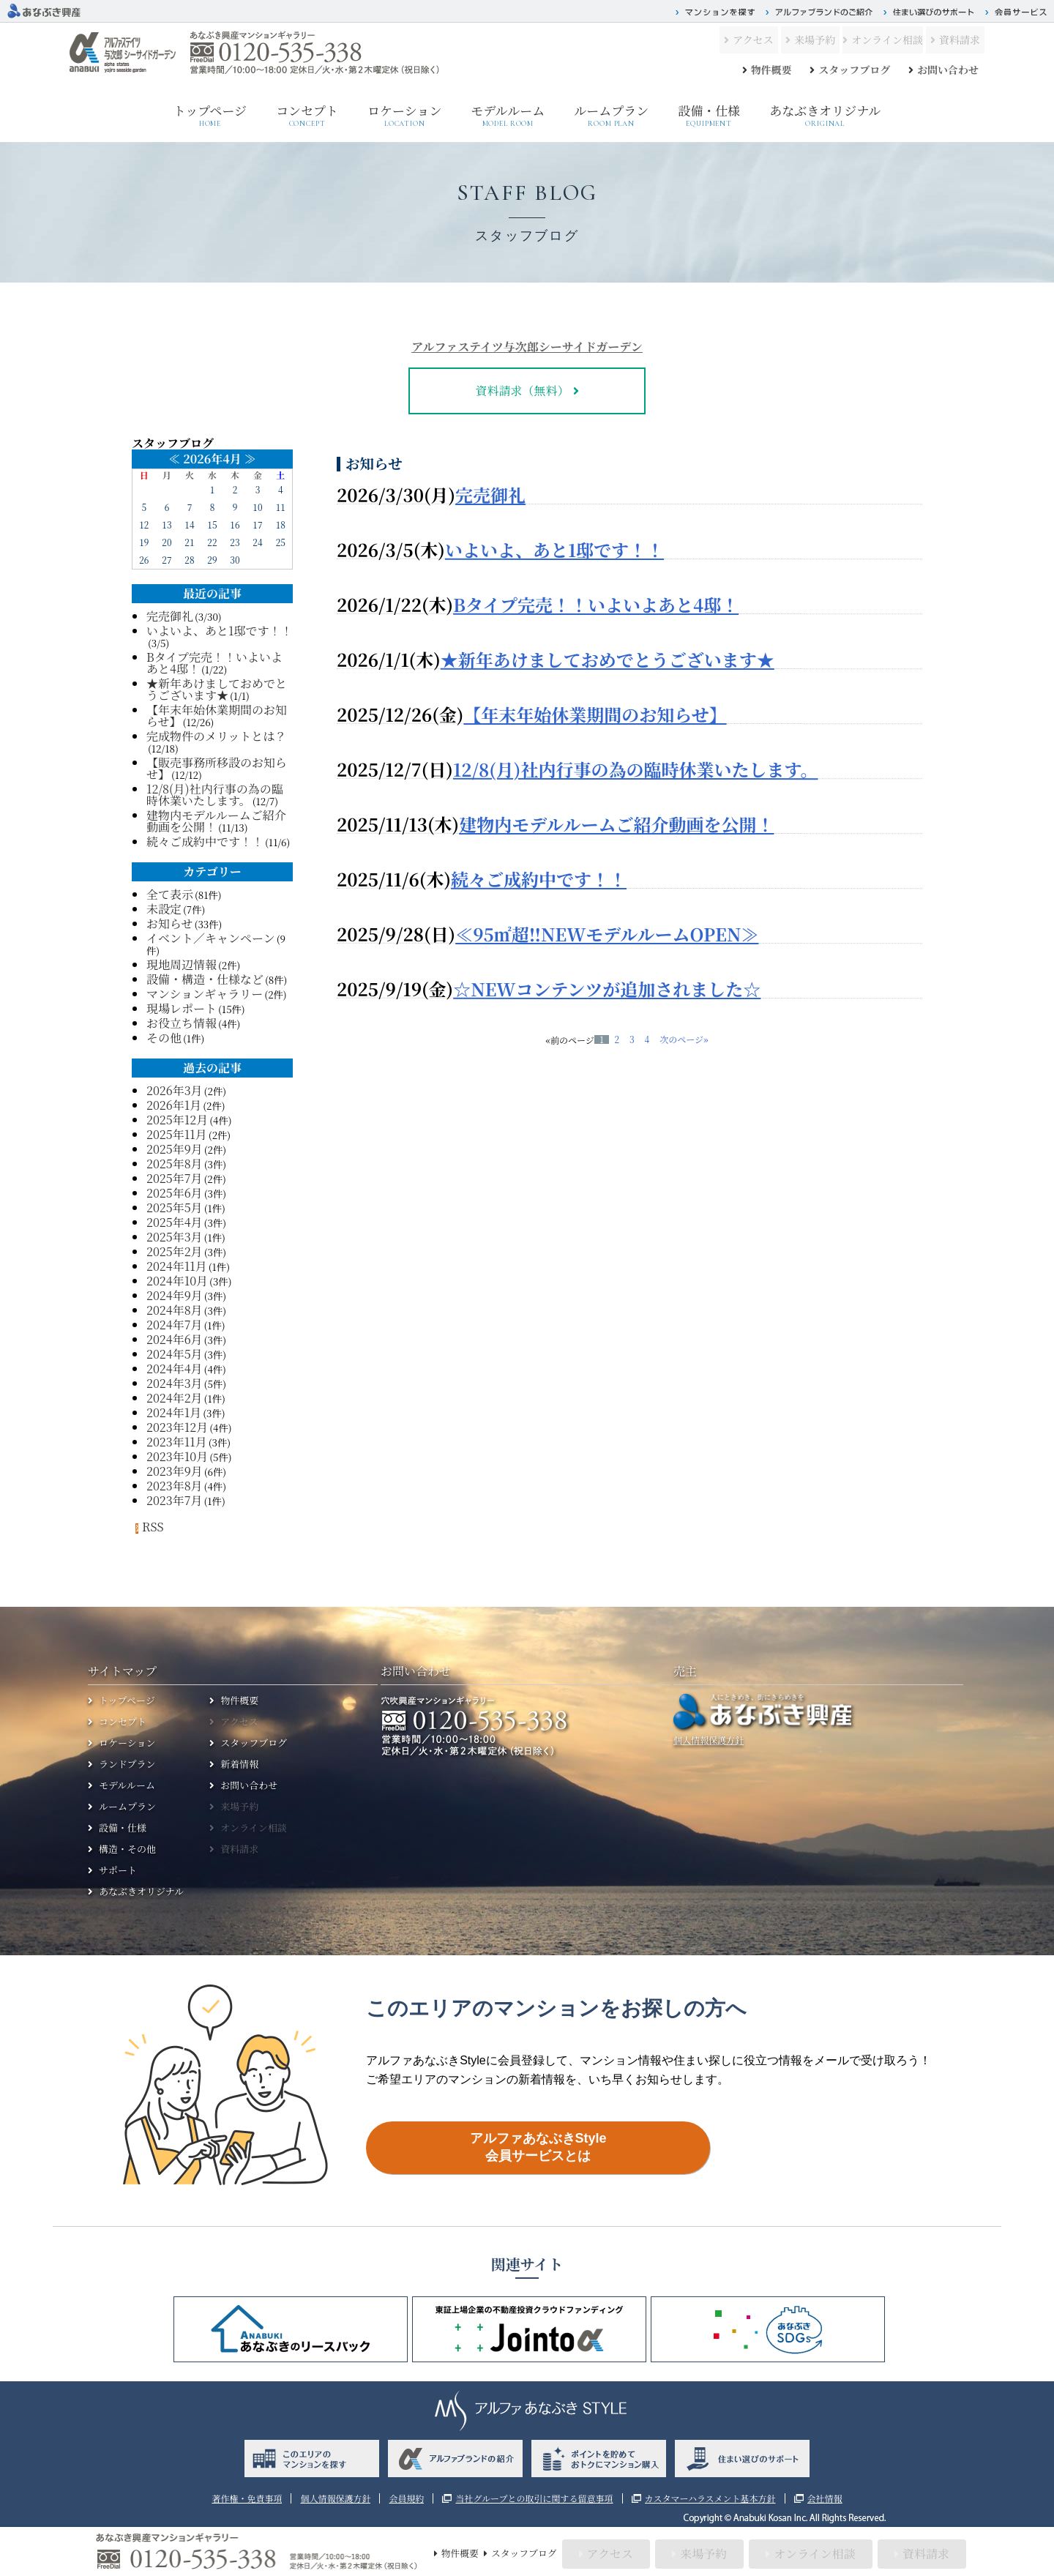 This screenshot has width=1054, height=2576. Describe the element at coordinates (173, 1105) in the screenshot. I see `2026年1月` at that location.